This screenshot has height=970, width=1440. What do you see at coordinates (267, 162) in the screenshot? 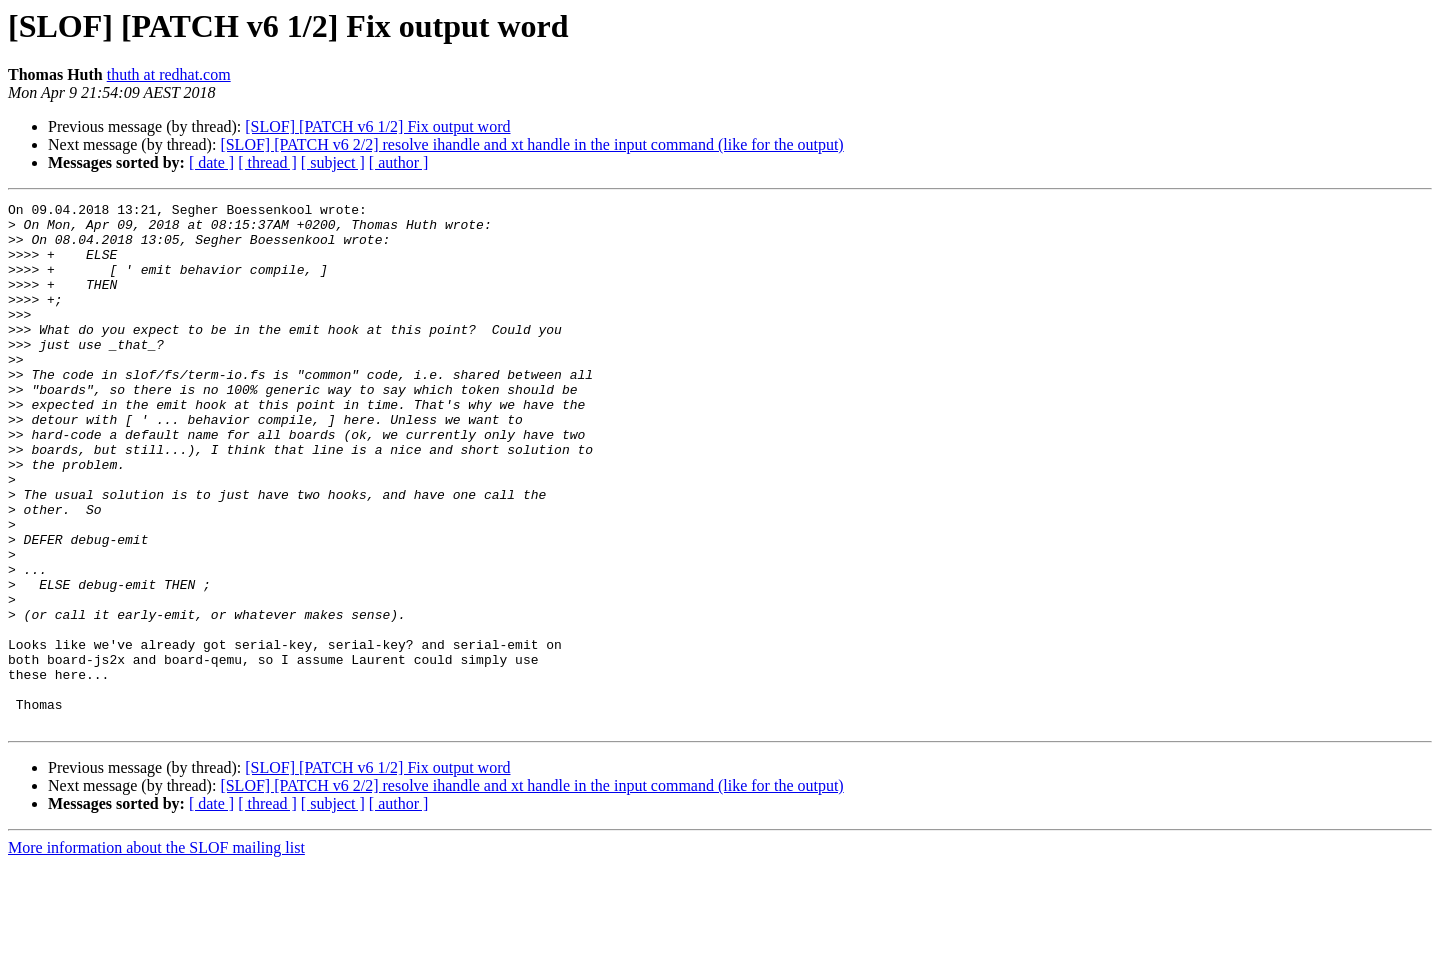
I see `[ thread ]` at bounding box center [267, 162].